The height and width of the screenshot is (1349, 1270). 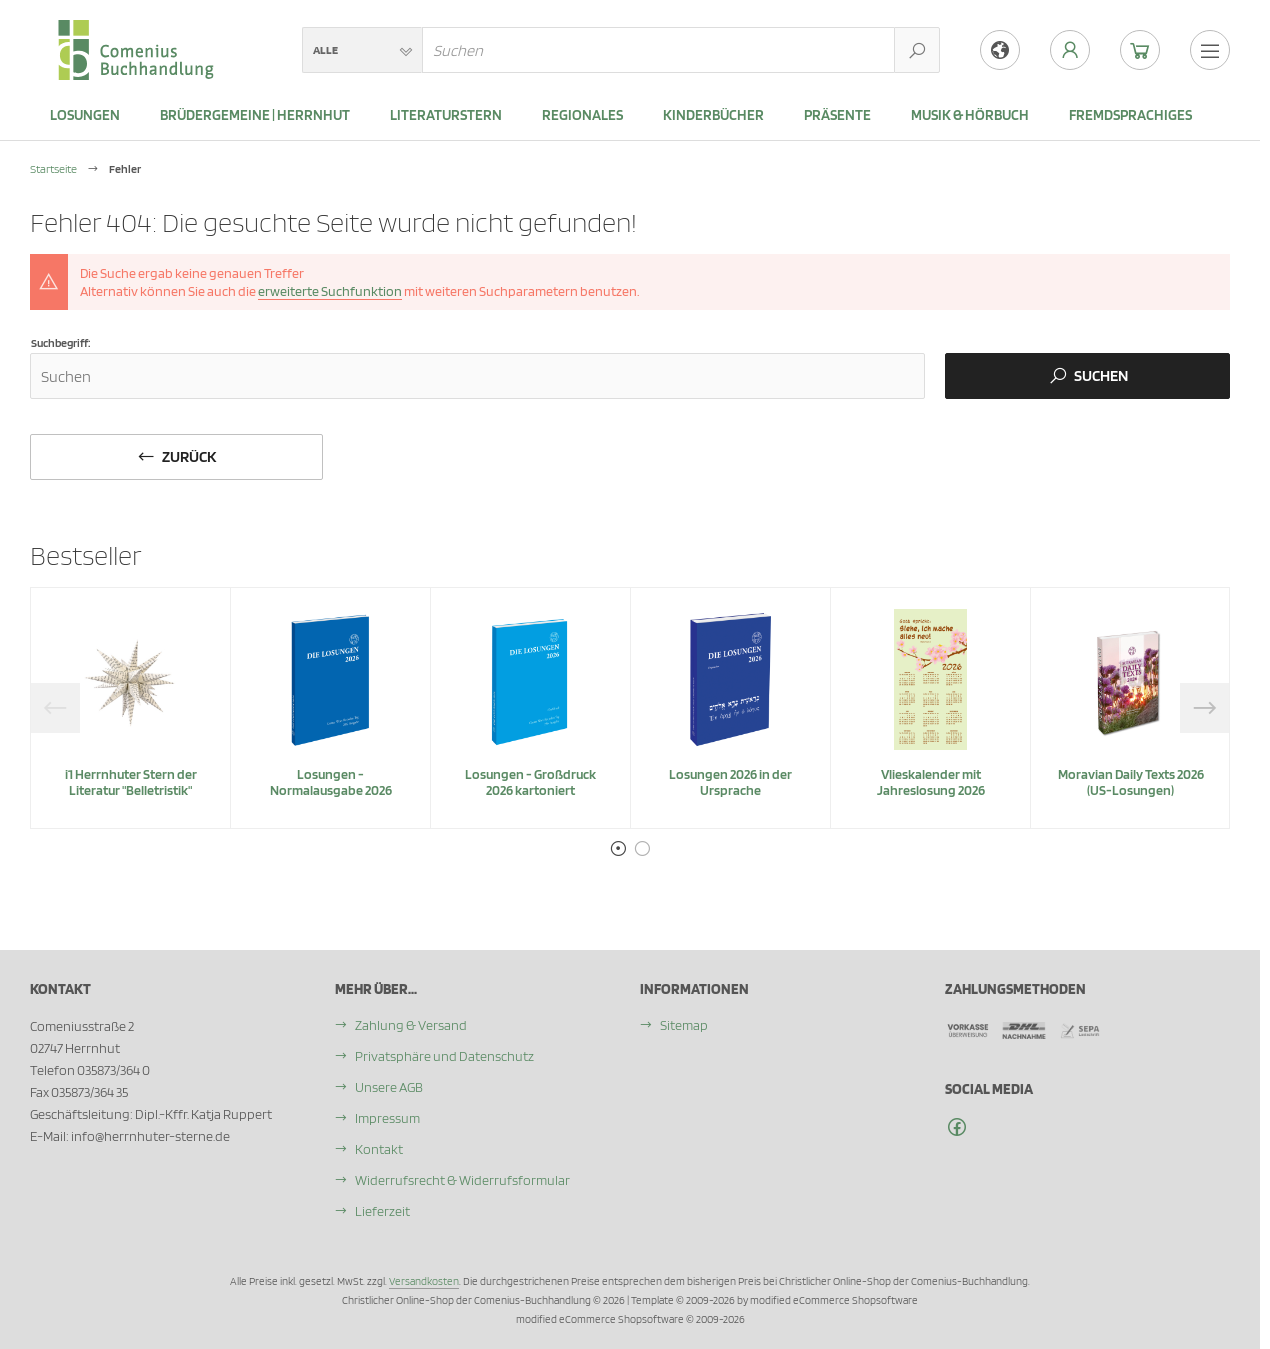 I want to click on Versandkosten, so click(x=424, y=1281).